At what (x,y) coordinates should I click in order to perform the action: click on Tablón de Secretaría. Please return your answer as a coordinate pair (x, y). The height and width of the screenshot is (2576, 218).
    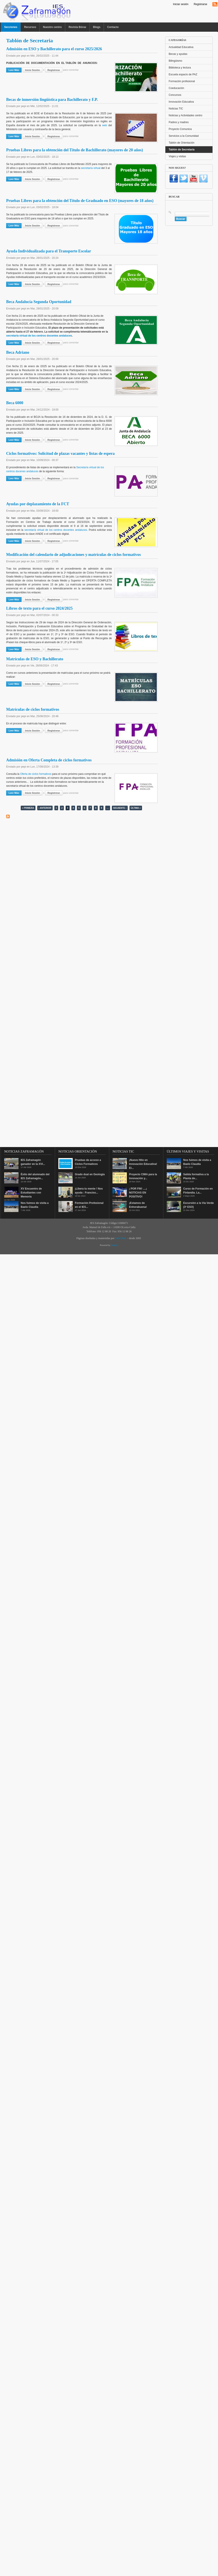
    Looking at the image, I should click on (181, 149).